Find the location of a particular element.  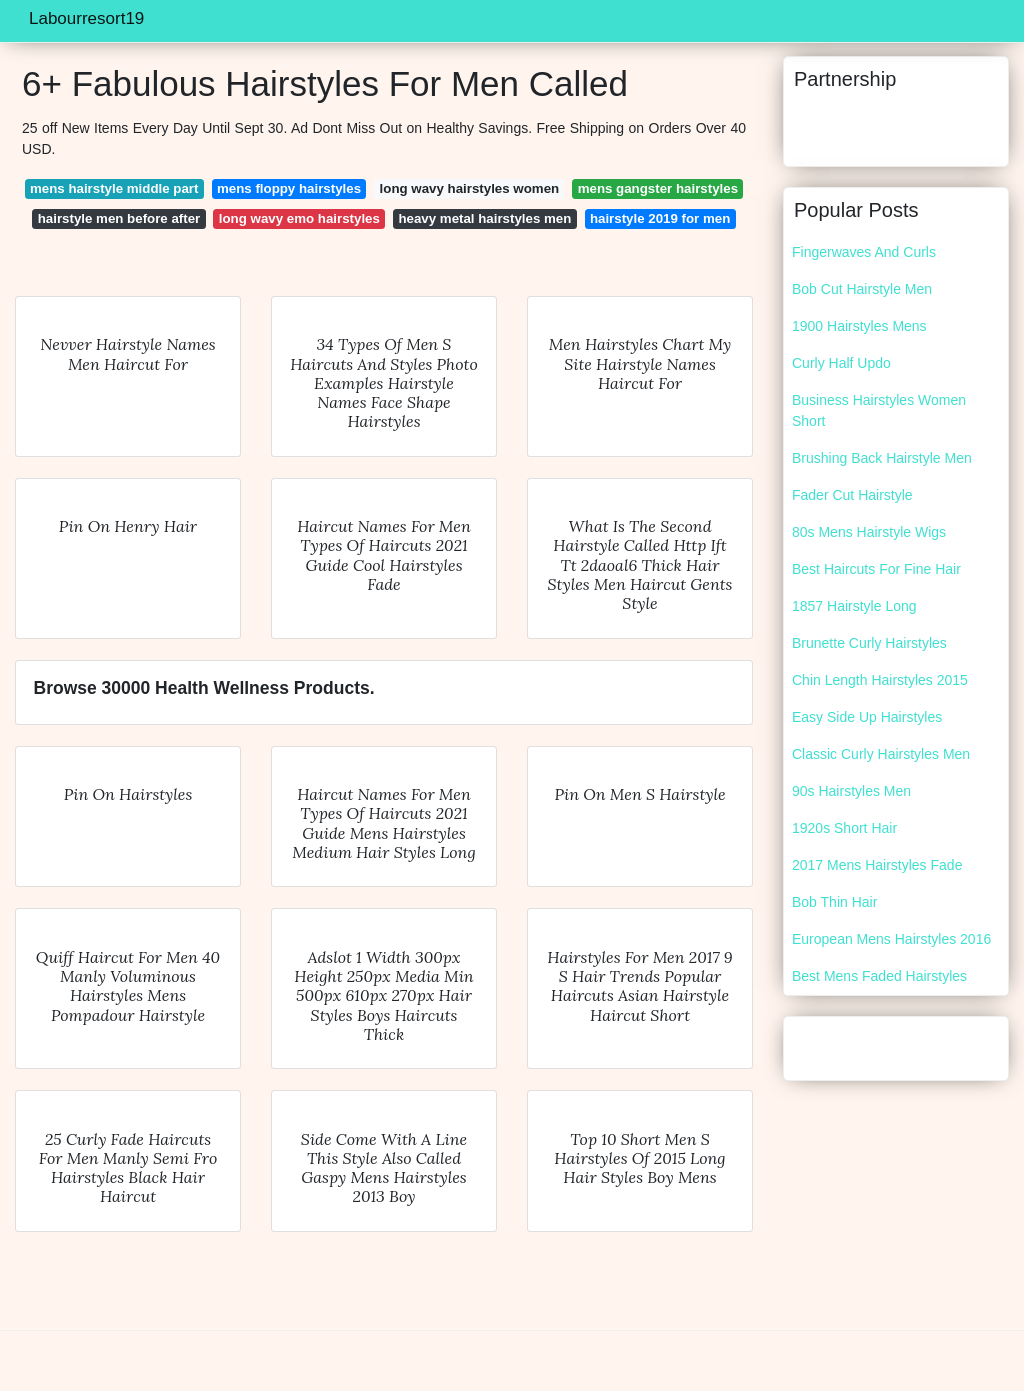

Best Mens Faded Hairstyles is located at coordinates (879, 976).